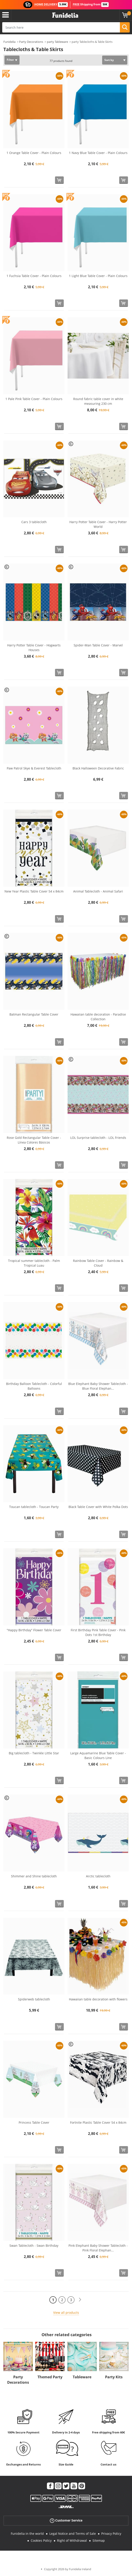 The image size is (132, 2576). What do you see at coordinates (34, 1263) in the screenshot?
I see `Tropical summer tablecloth - Palm Tropical Luau` at bounding box center [34, 1263].